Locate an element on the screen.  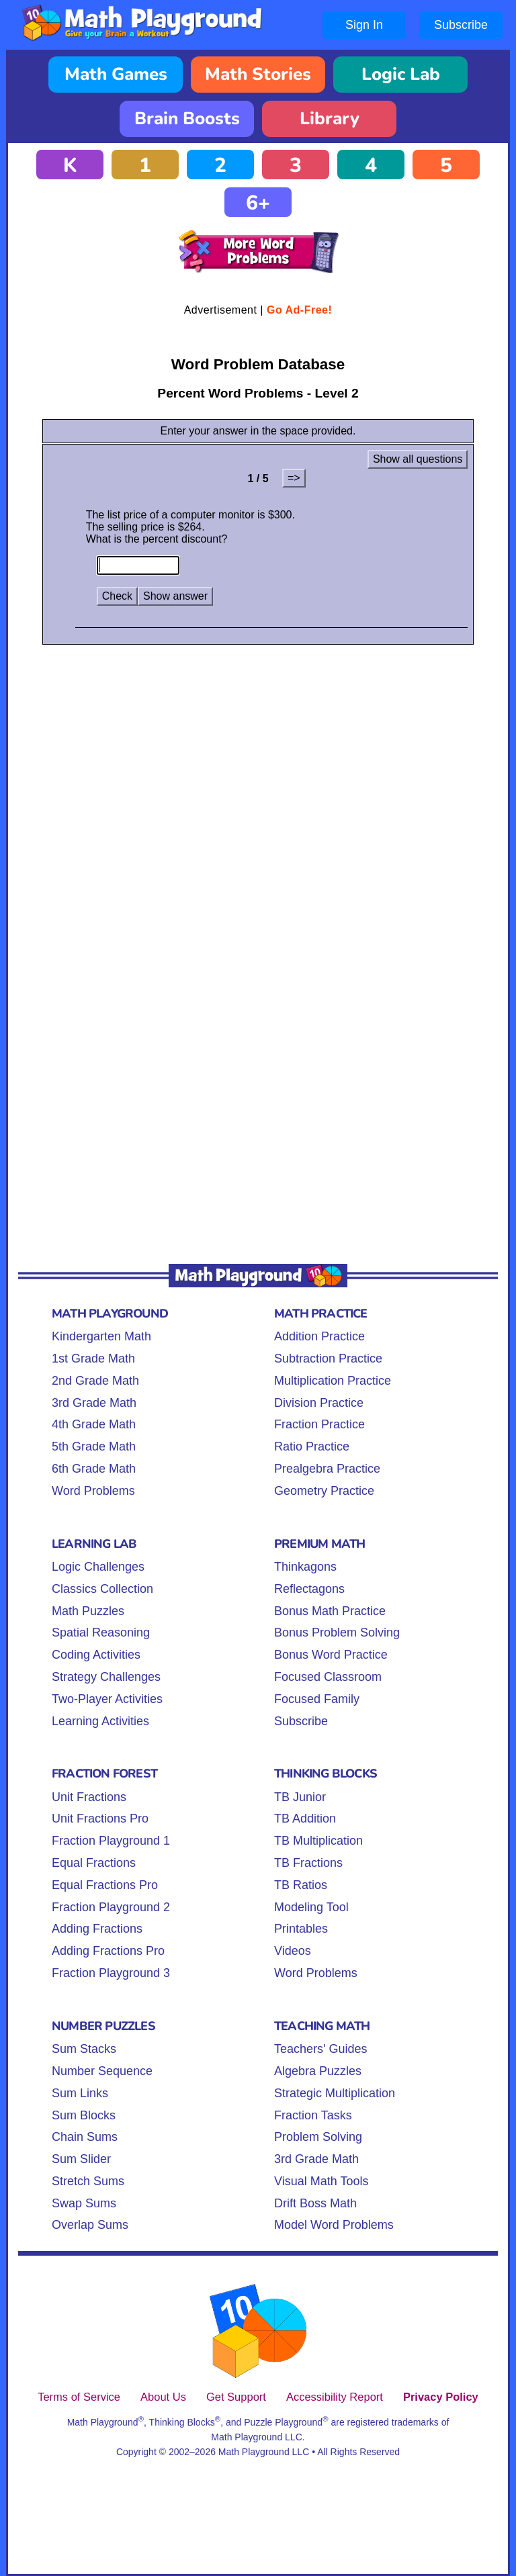
Ratio Practice is located at coordinates (311, 1446).